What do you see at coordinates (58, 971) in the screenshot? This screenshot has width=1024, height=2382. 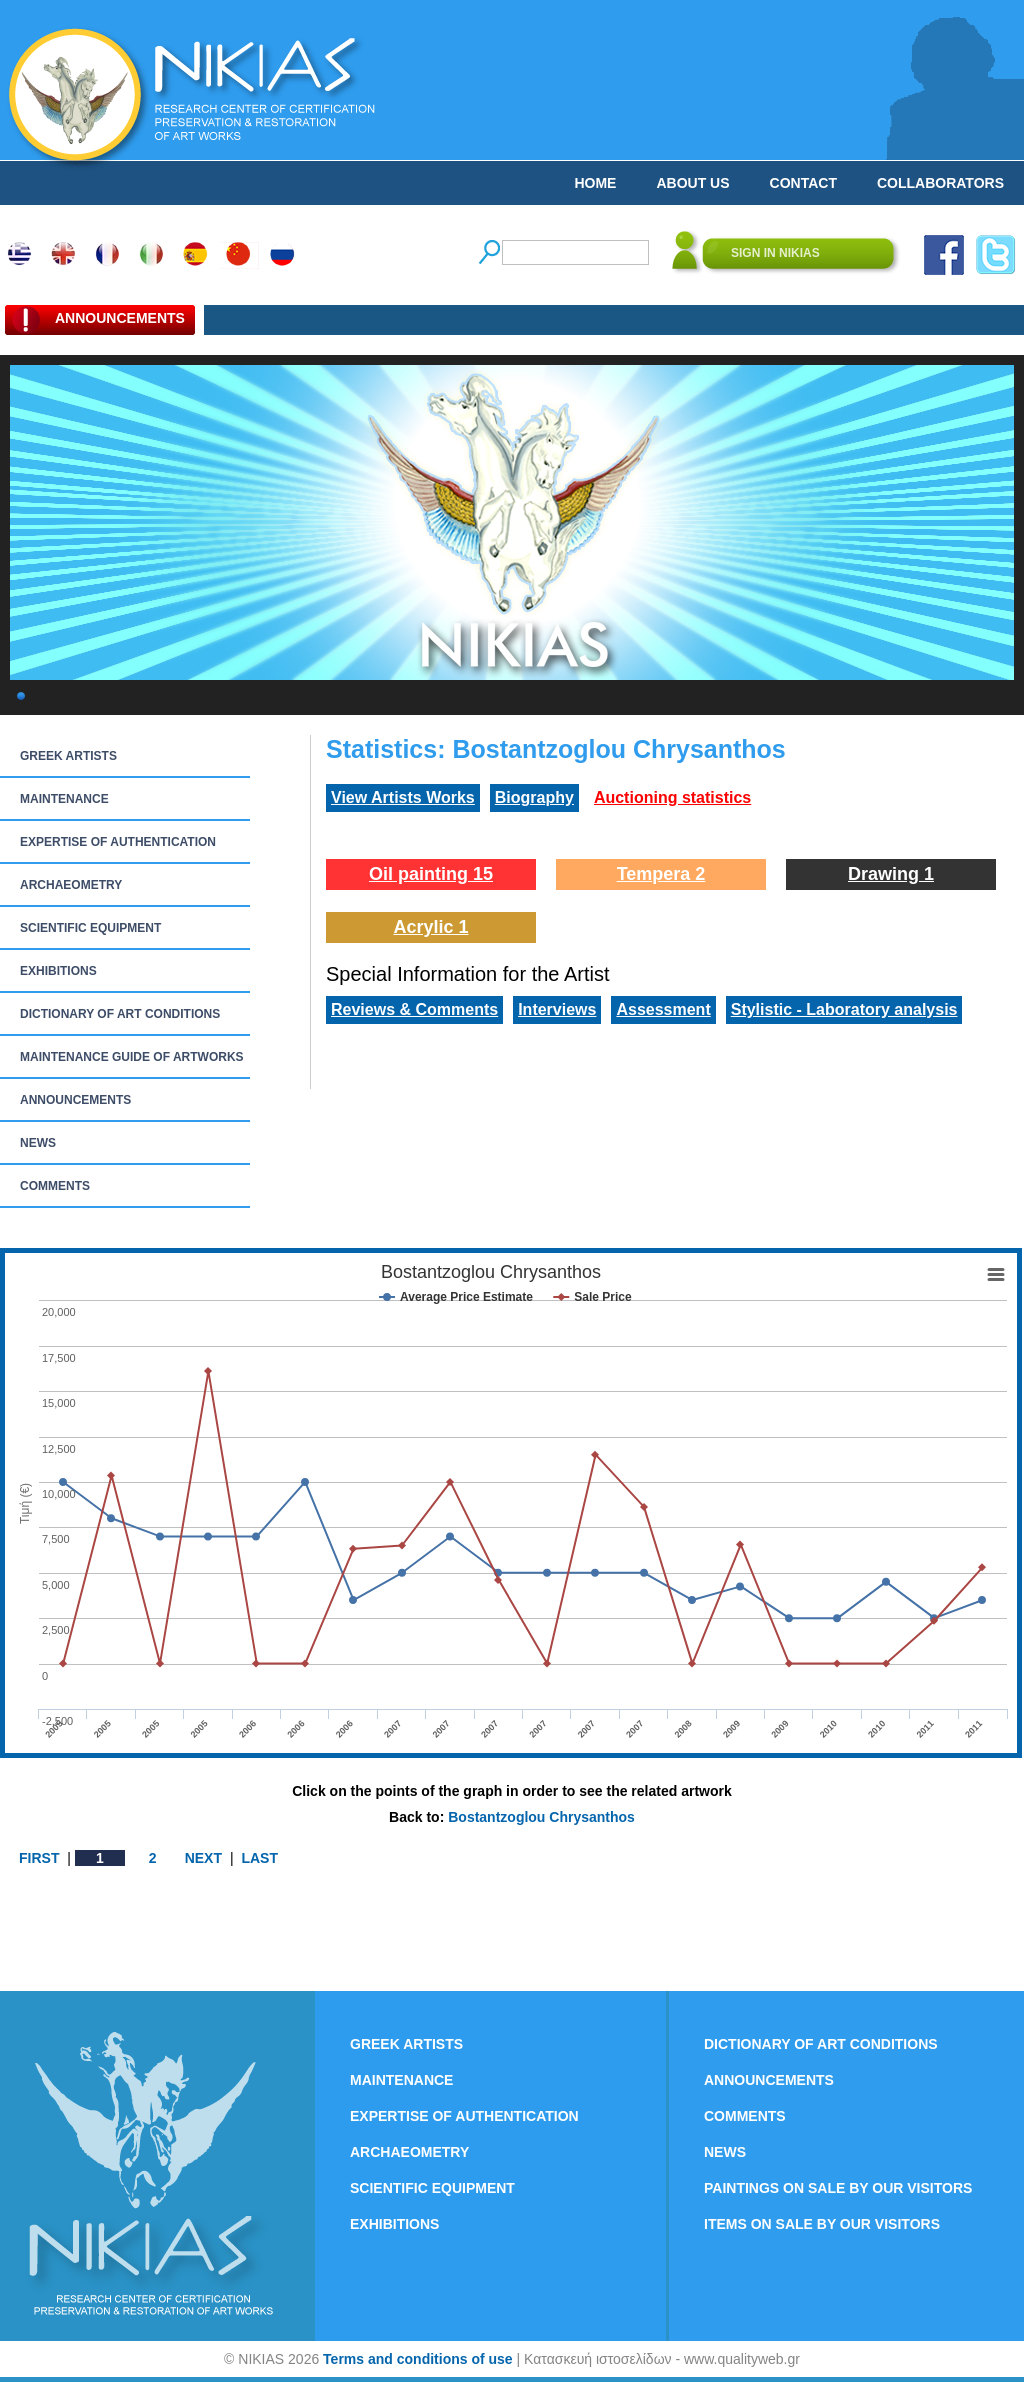 I see `EXHIBITIONS` at bounding box center [58, 971].